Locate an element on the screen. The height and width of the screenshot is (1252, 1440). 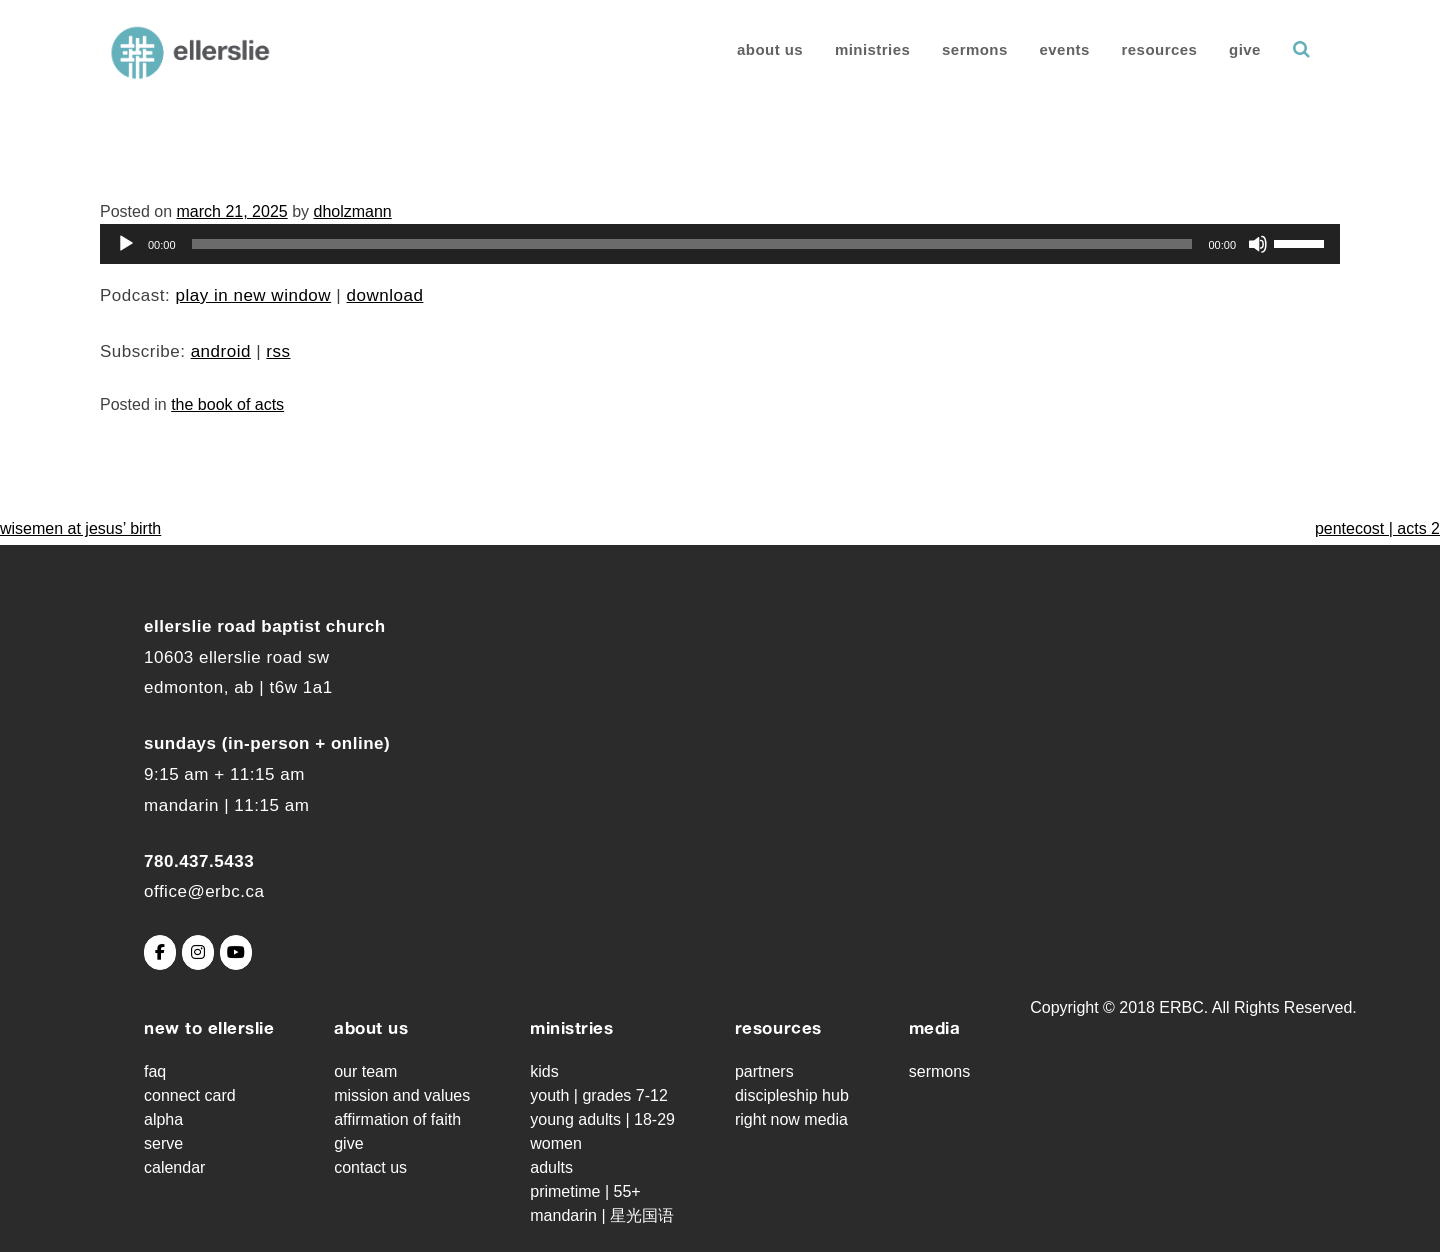
dholzmann is located at coordinates (352, 211).